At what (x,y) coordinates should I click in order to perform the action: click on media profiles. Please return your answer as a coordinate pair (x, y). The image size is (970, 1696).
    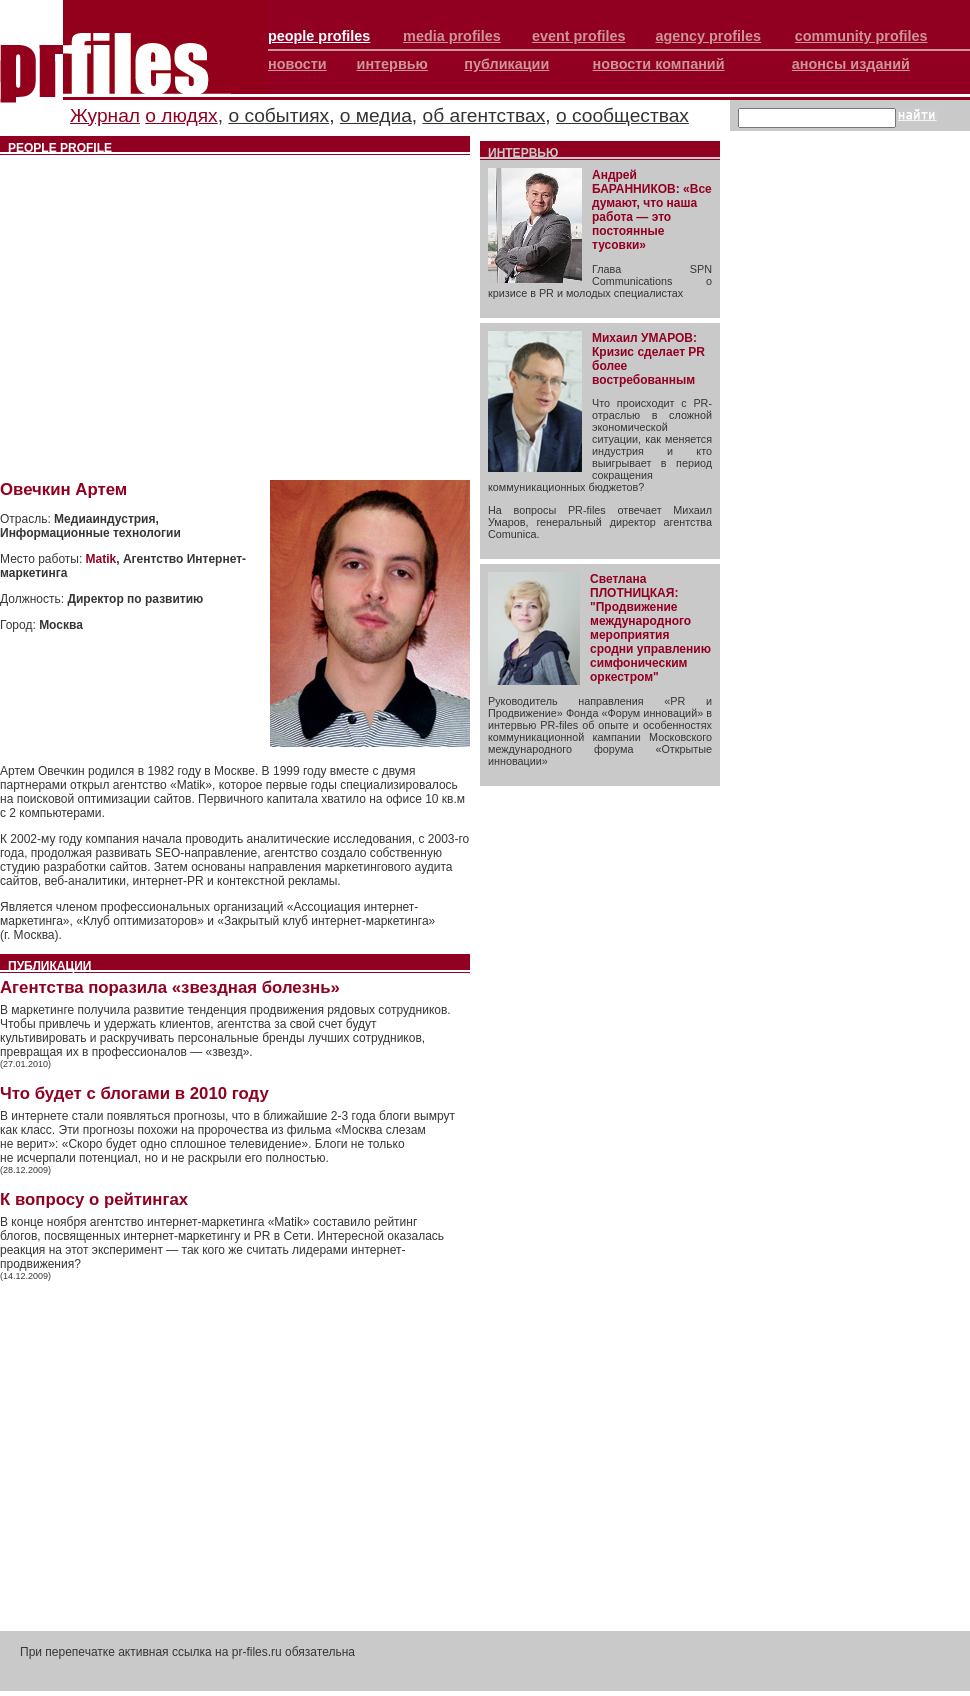
    Looking at the image, I should click on (452, 36).